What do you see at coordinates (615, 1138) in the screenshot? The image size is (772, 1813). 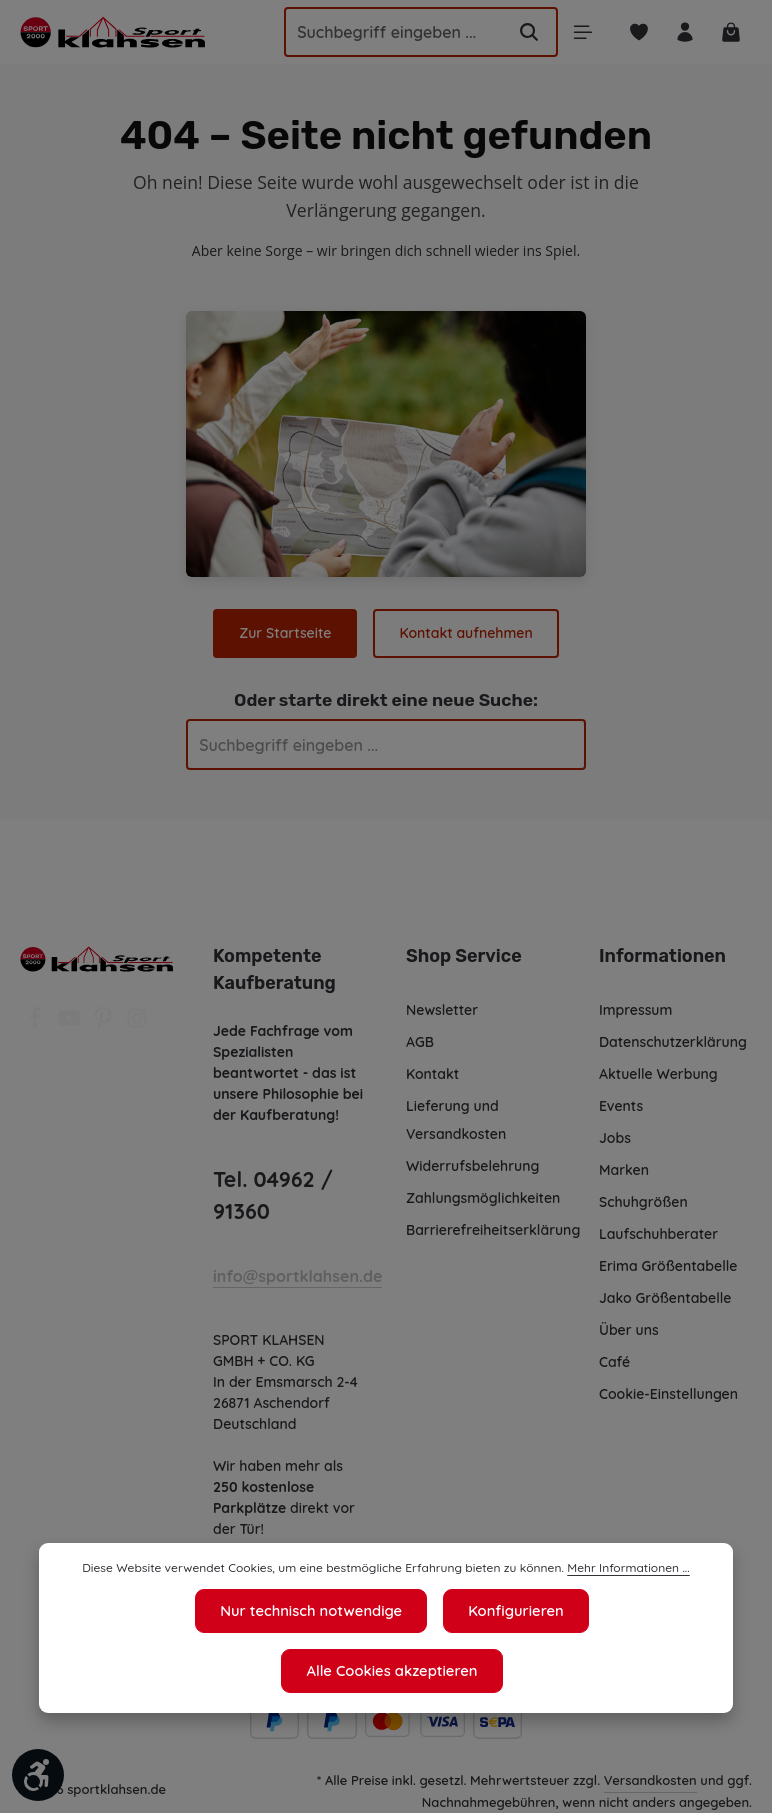 I see `Jobs` at bounding box center [615, 1138].